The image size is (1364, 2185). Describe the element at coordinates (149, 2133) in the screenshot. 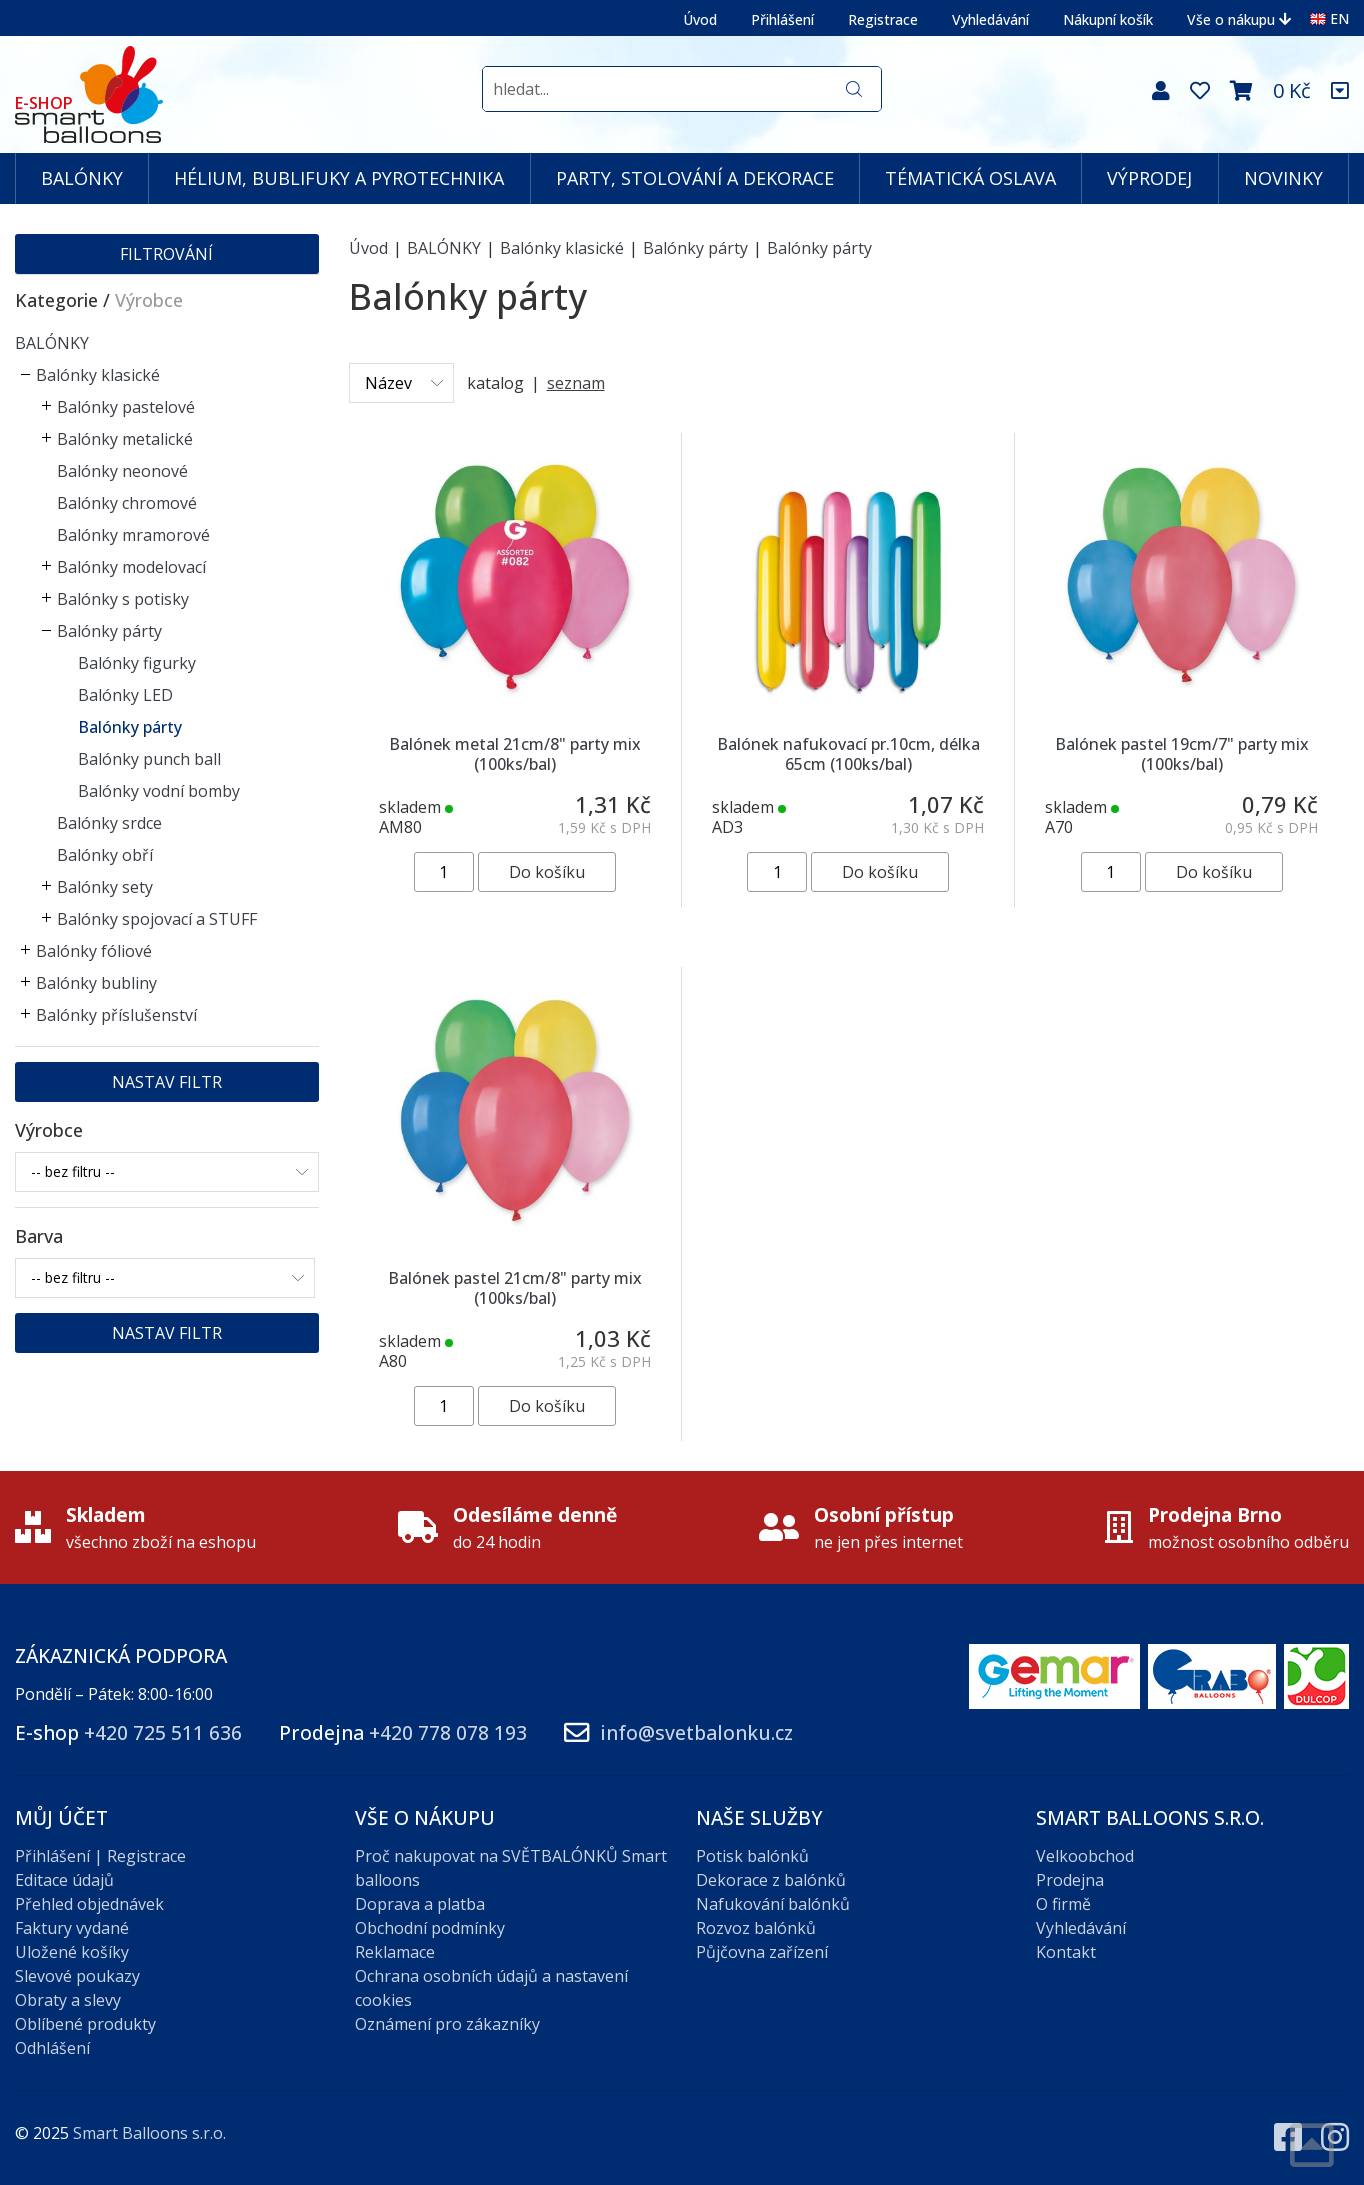

I see `Smart Balloons s.r.o.` at that location.